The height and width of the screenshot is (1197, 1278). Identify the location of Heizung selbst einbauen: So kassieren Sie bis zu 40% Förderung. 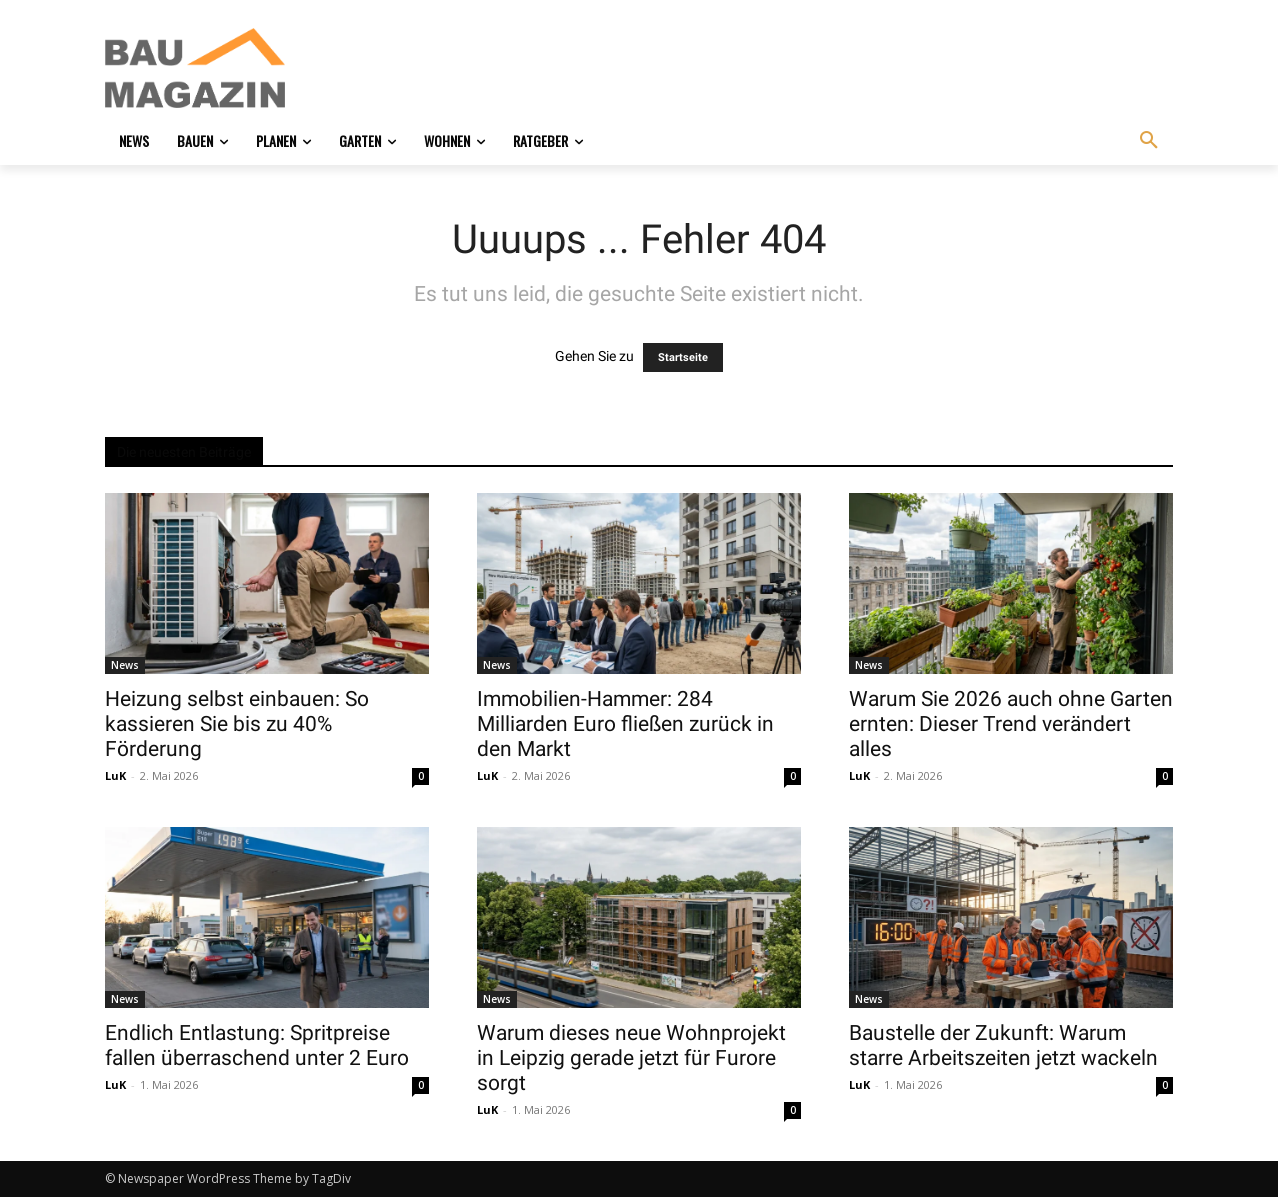
(237, 724).